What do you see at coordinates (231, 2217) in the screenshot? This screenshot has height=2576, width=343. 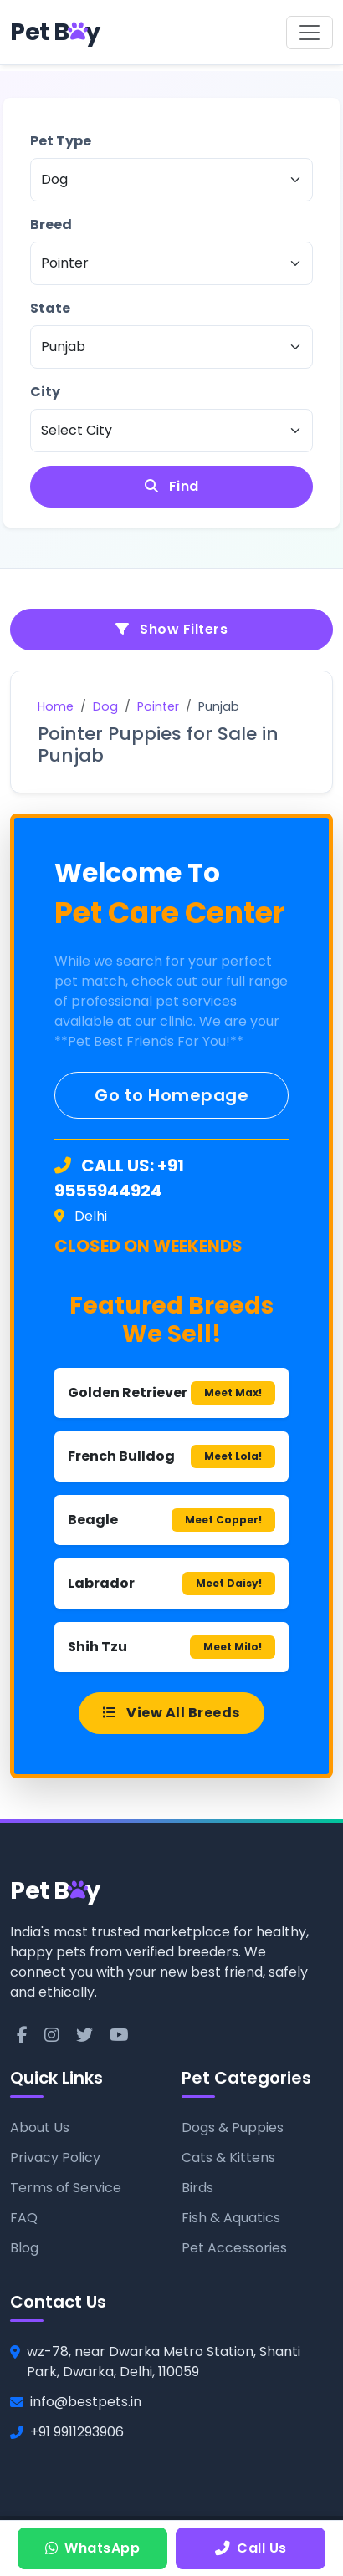 I see `Fish & Aquatics` at bounding box center [231, 2217].